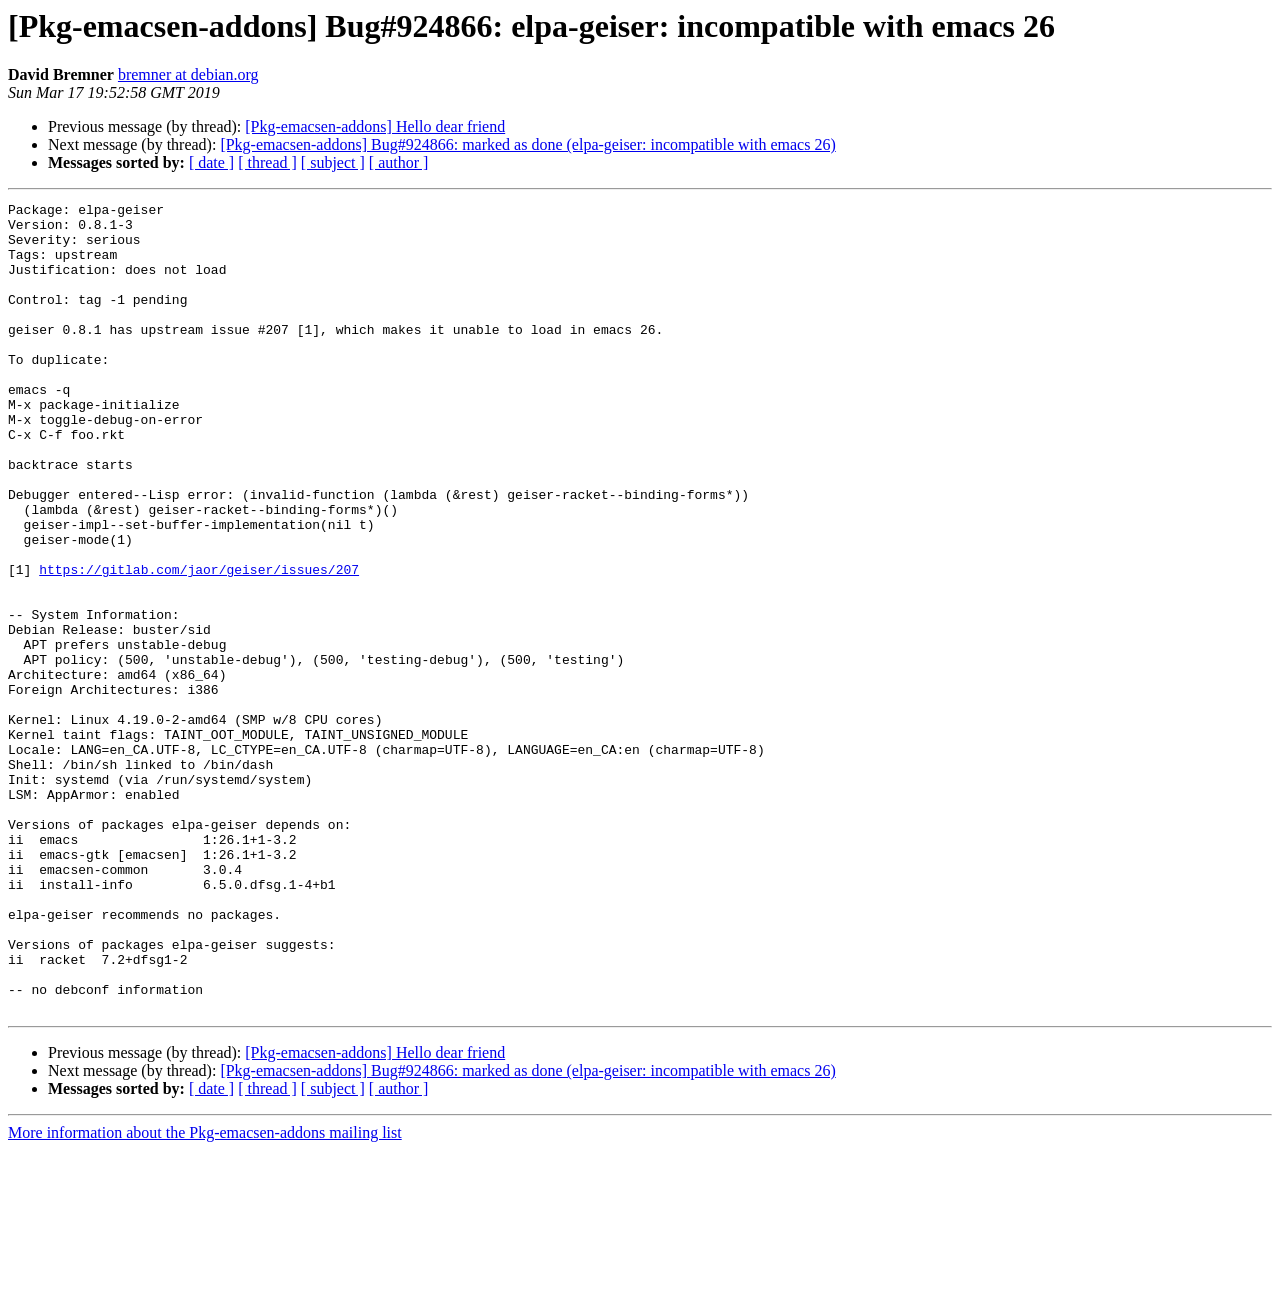 The width and height of the screenshot is (1280, 1312). What do you see at coordinates (267, 162) in the screenshot?
I see `[ thread ]` at bounding box center [267, 162].